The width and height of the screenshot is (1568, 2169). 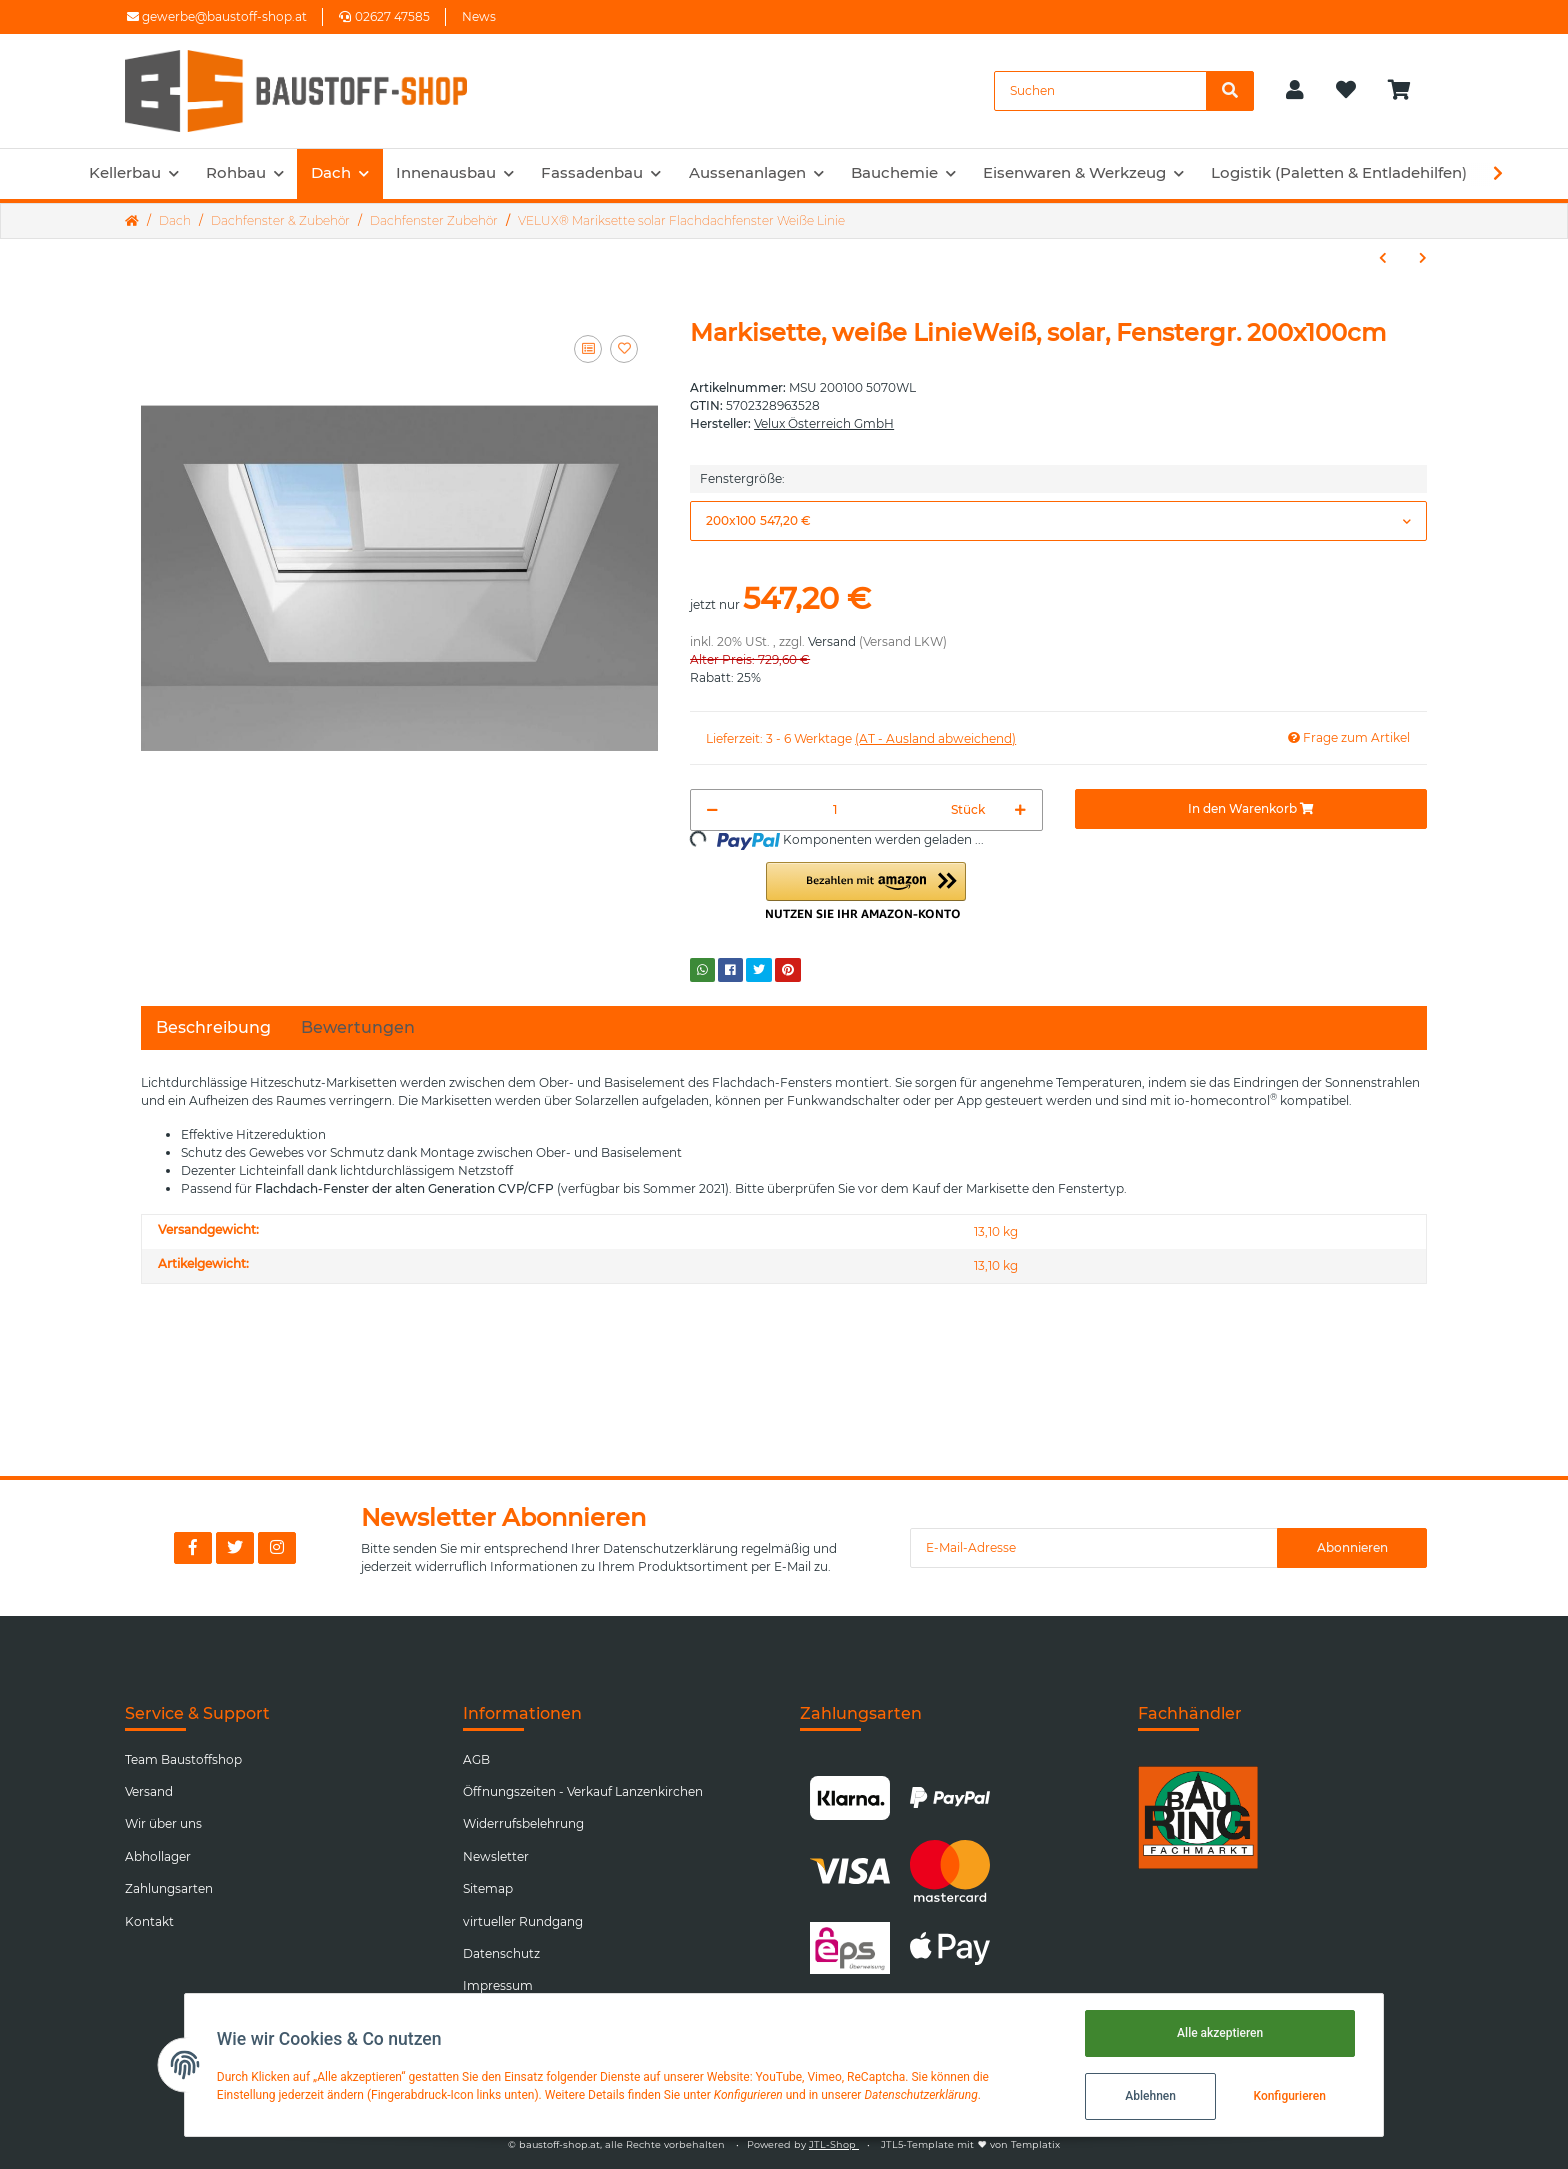 What do you see at coordinates (498, 1985) in the screenshot?
I see `Impressum` at bounding box center [498, 1985].